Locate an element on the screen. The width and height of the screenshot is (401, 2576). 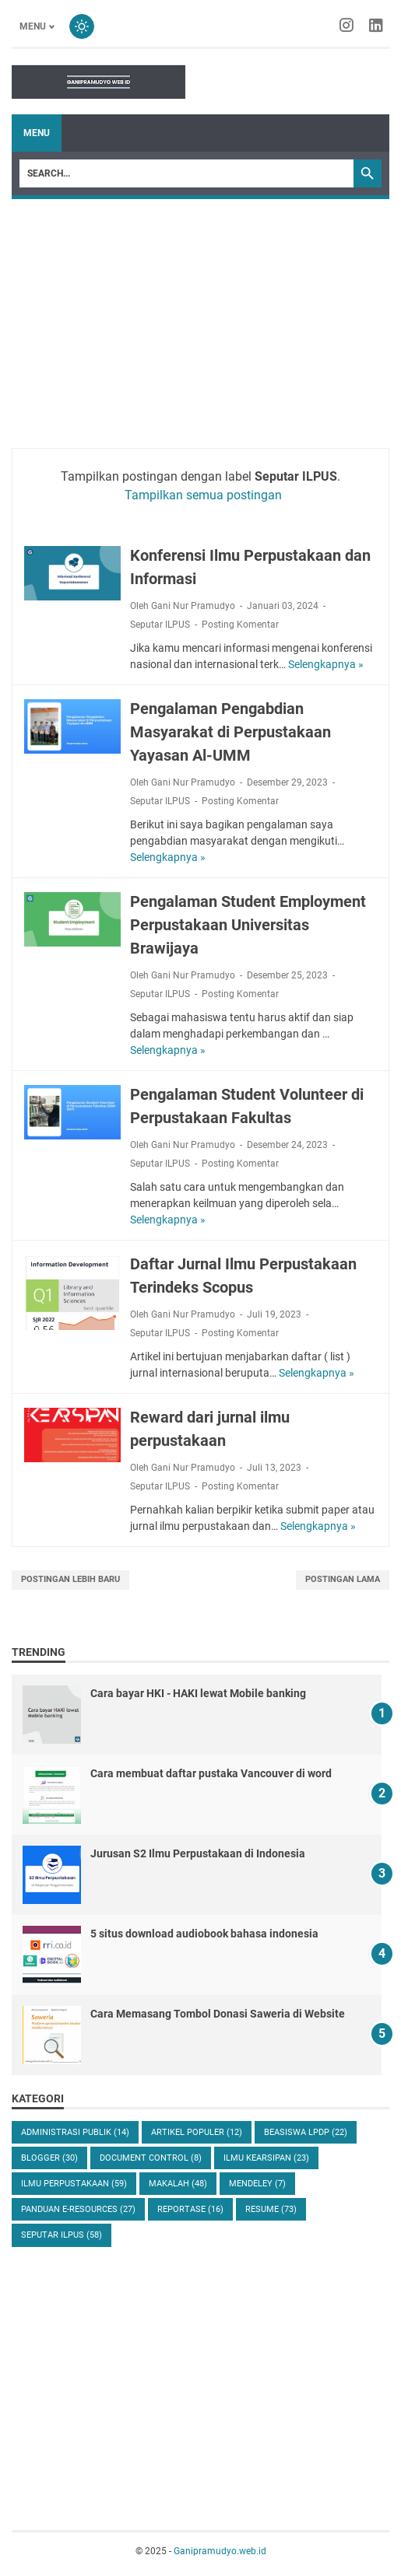
Jurusan S2 Ilmu Perpustakaan di Indonesia is located at coordinates (197, 1853).